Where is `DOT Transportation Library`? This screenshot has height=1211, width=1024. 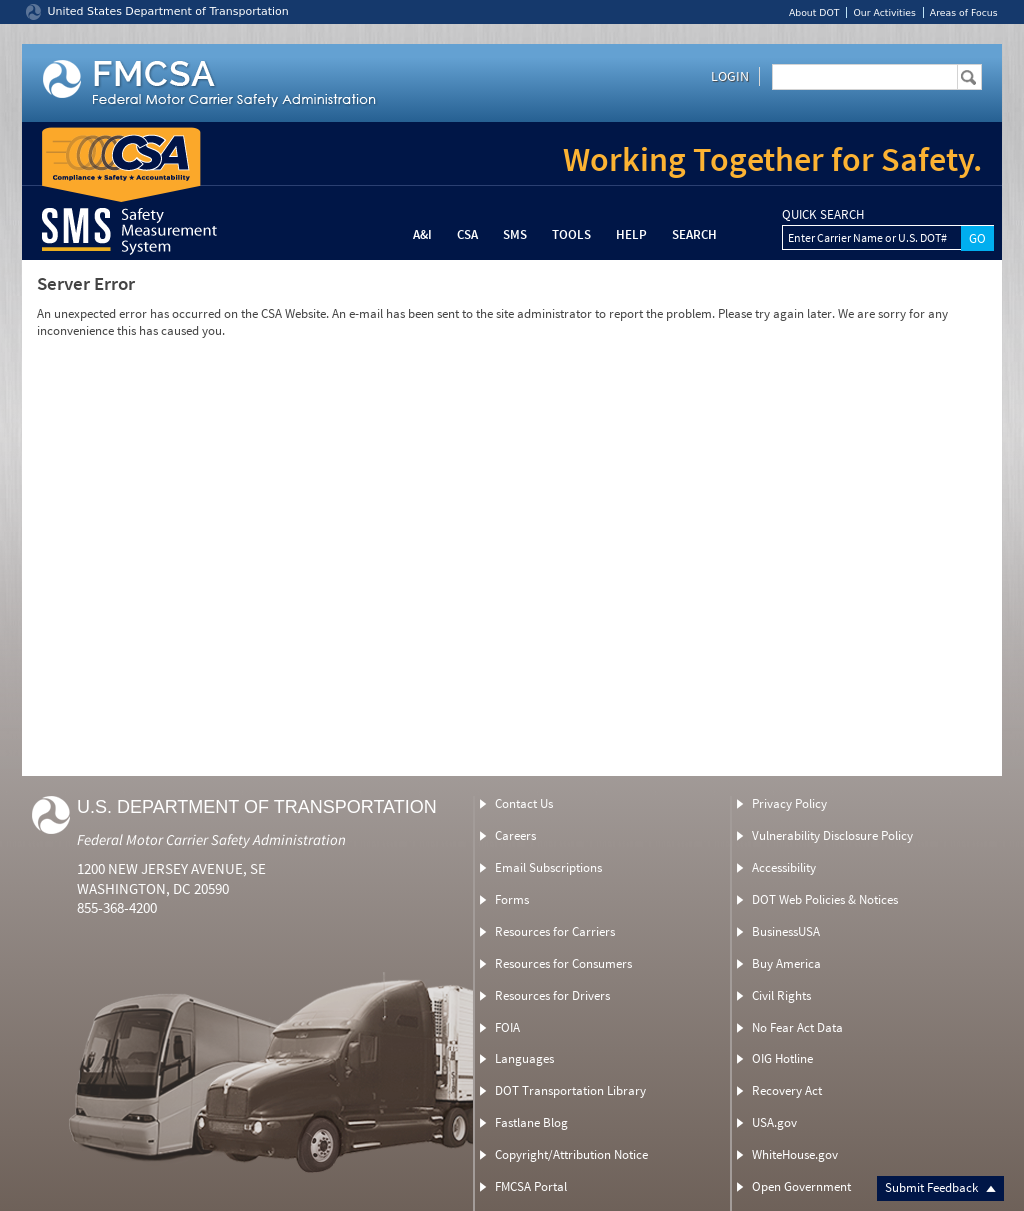 DOT Transportation Library is located at coordinates (570, 1090).